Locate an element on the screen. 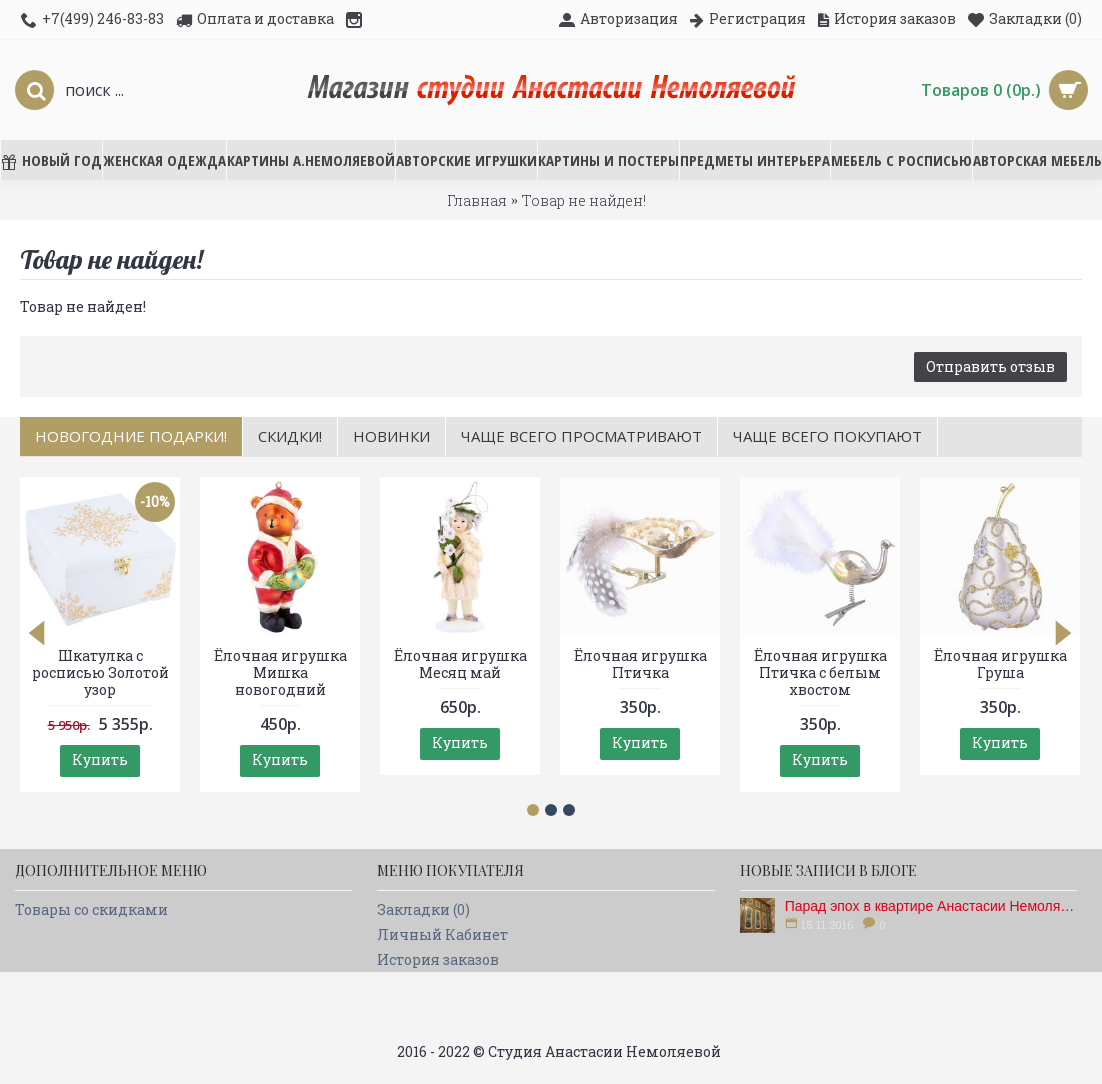 This screenshot has width=1102, height=1084. НОВОГОДНИЕ ПОДАРКИ! is located at coordinates (131, 436).